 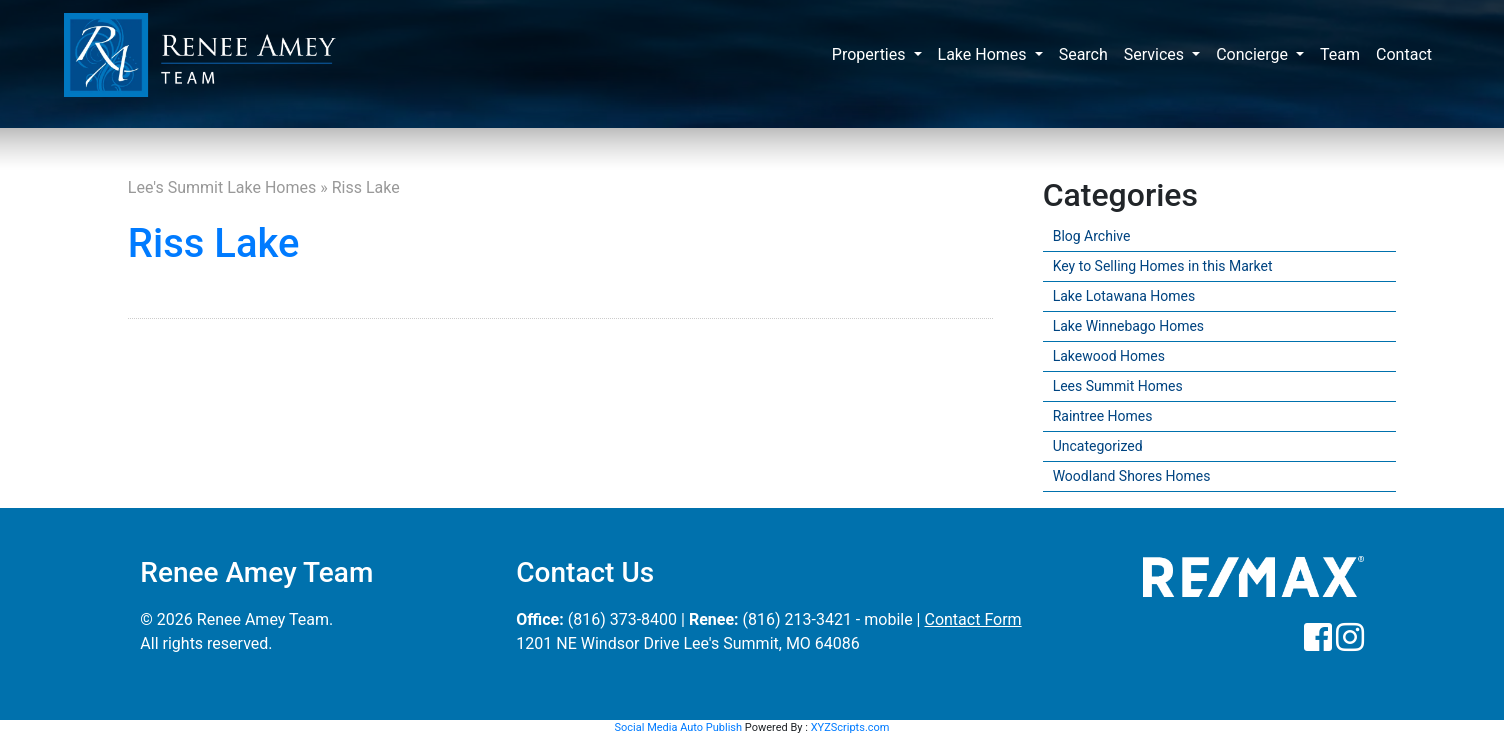 I want to click on Lakewood Homes, so click(x=1109, y=356).